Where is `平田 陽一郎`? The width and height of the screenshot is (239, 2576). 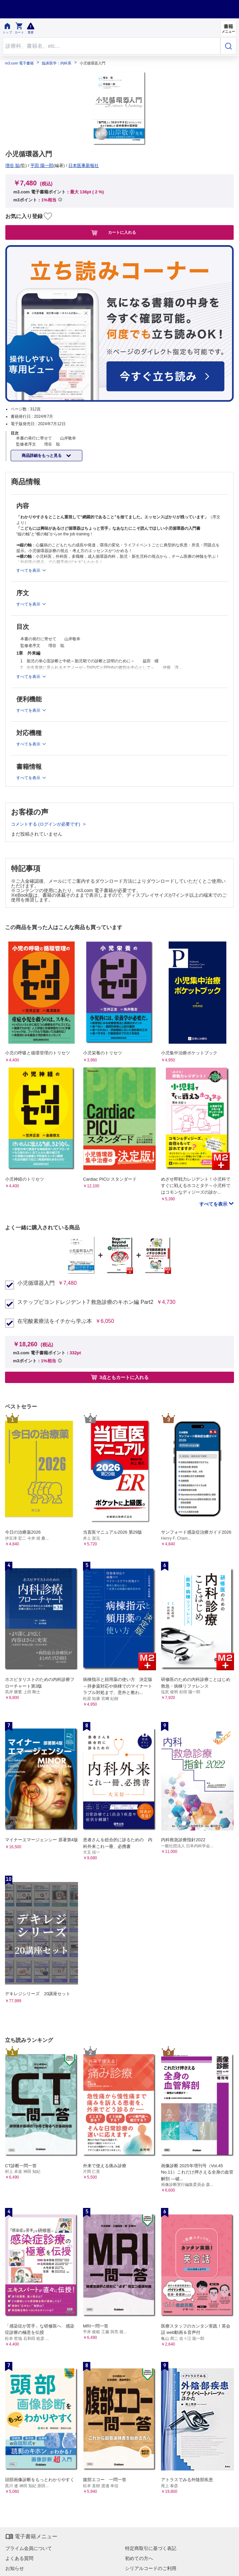 平田 陽一郎 is located at coordinates (41, 165).